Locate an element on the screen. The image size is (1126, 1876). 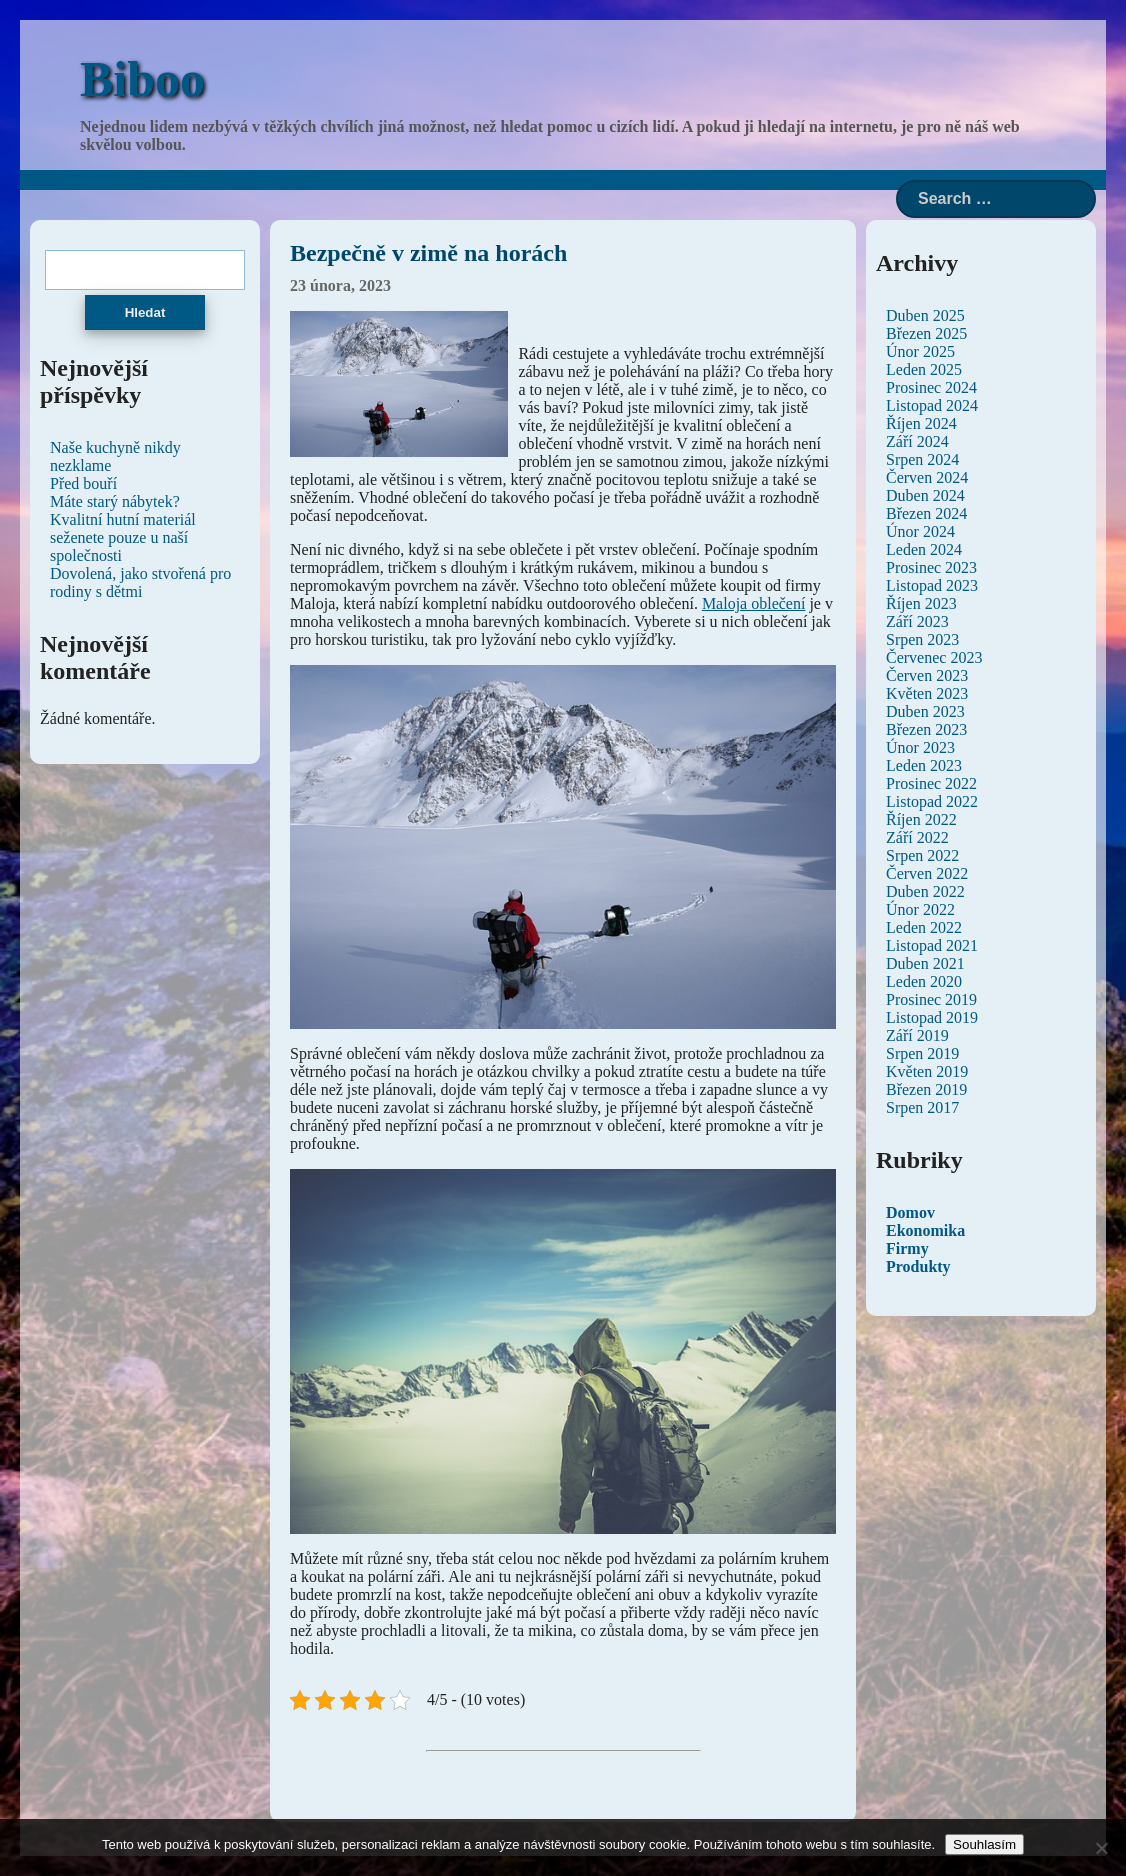
Březen 2025 is located at coordinates (926, 333).